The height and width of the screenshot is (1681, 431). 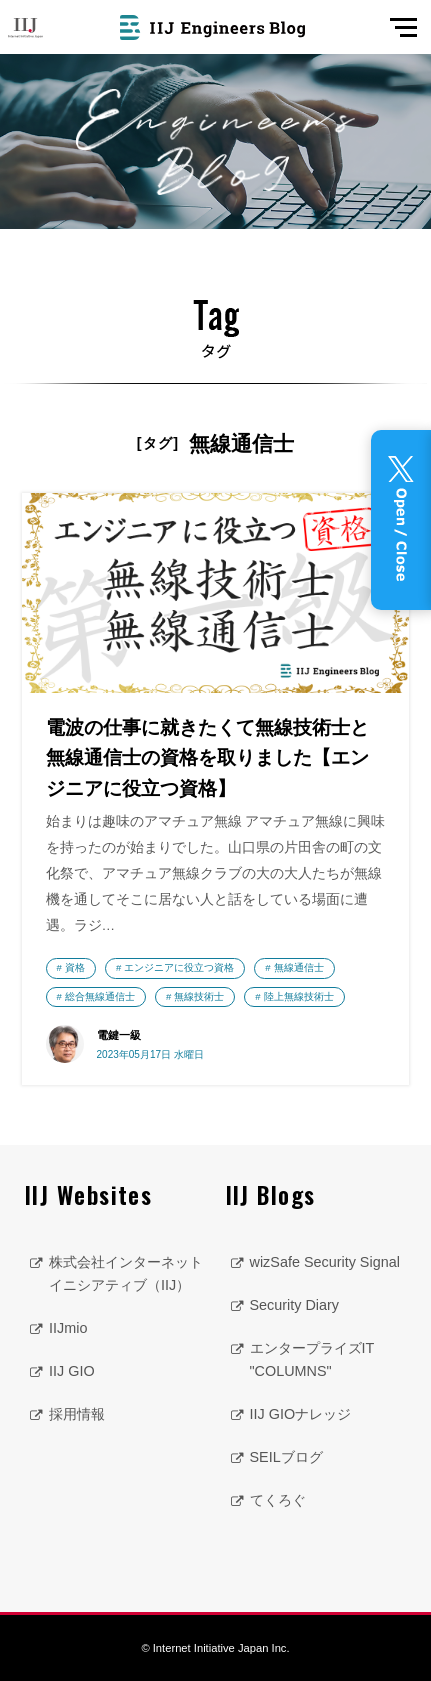 What do you see at coordinates (301, 1414) in the screenshot?
I see `IIJ GIOナレッジ` at bounding box center [301, 1414].